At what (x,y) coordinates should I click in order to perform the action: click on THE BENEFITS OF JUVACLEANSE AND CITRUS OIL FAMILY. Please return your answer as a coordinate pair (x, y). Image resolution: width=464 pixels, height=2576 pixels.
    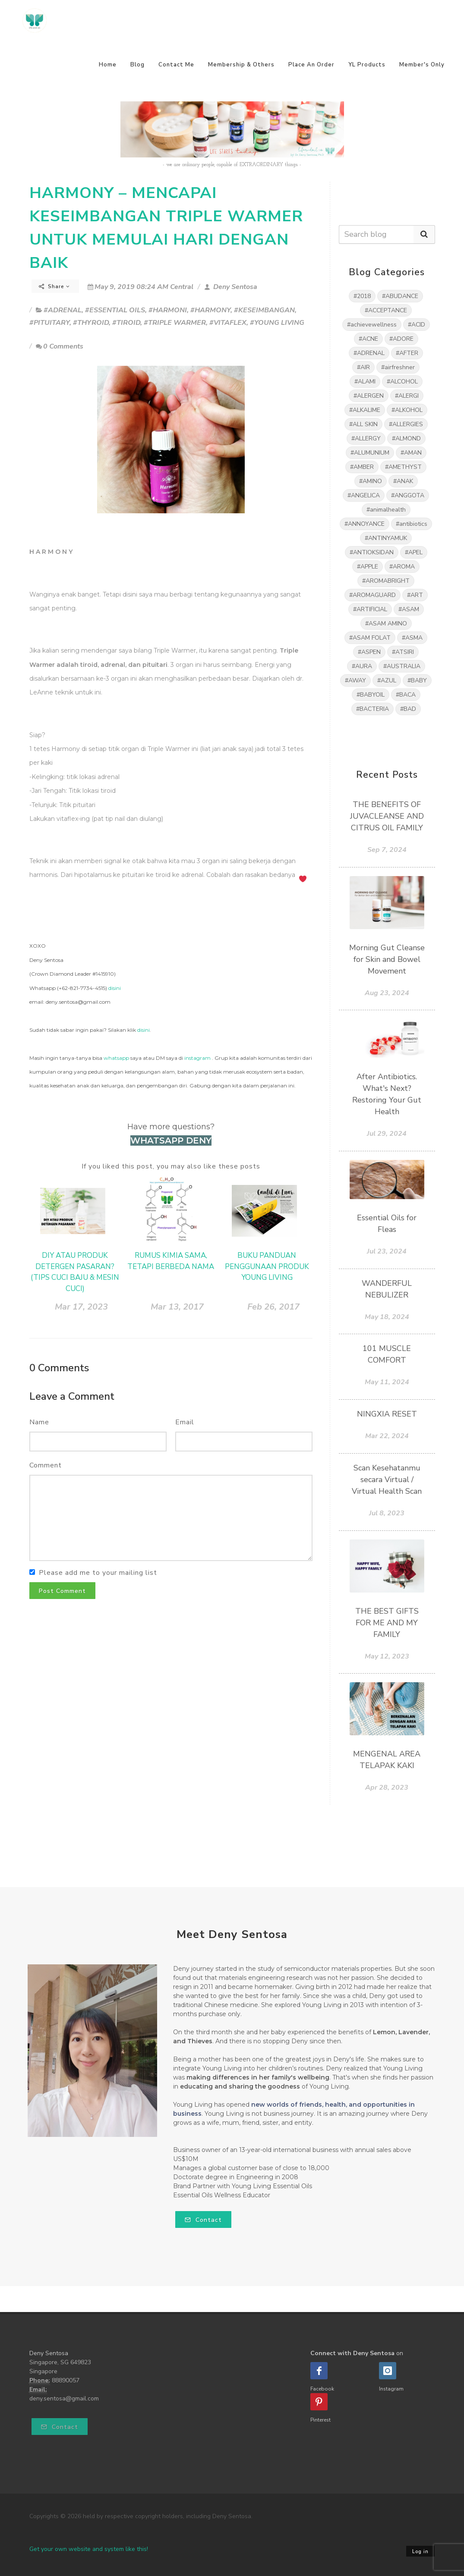
    Looking at the image, I should click on (387, 816).